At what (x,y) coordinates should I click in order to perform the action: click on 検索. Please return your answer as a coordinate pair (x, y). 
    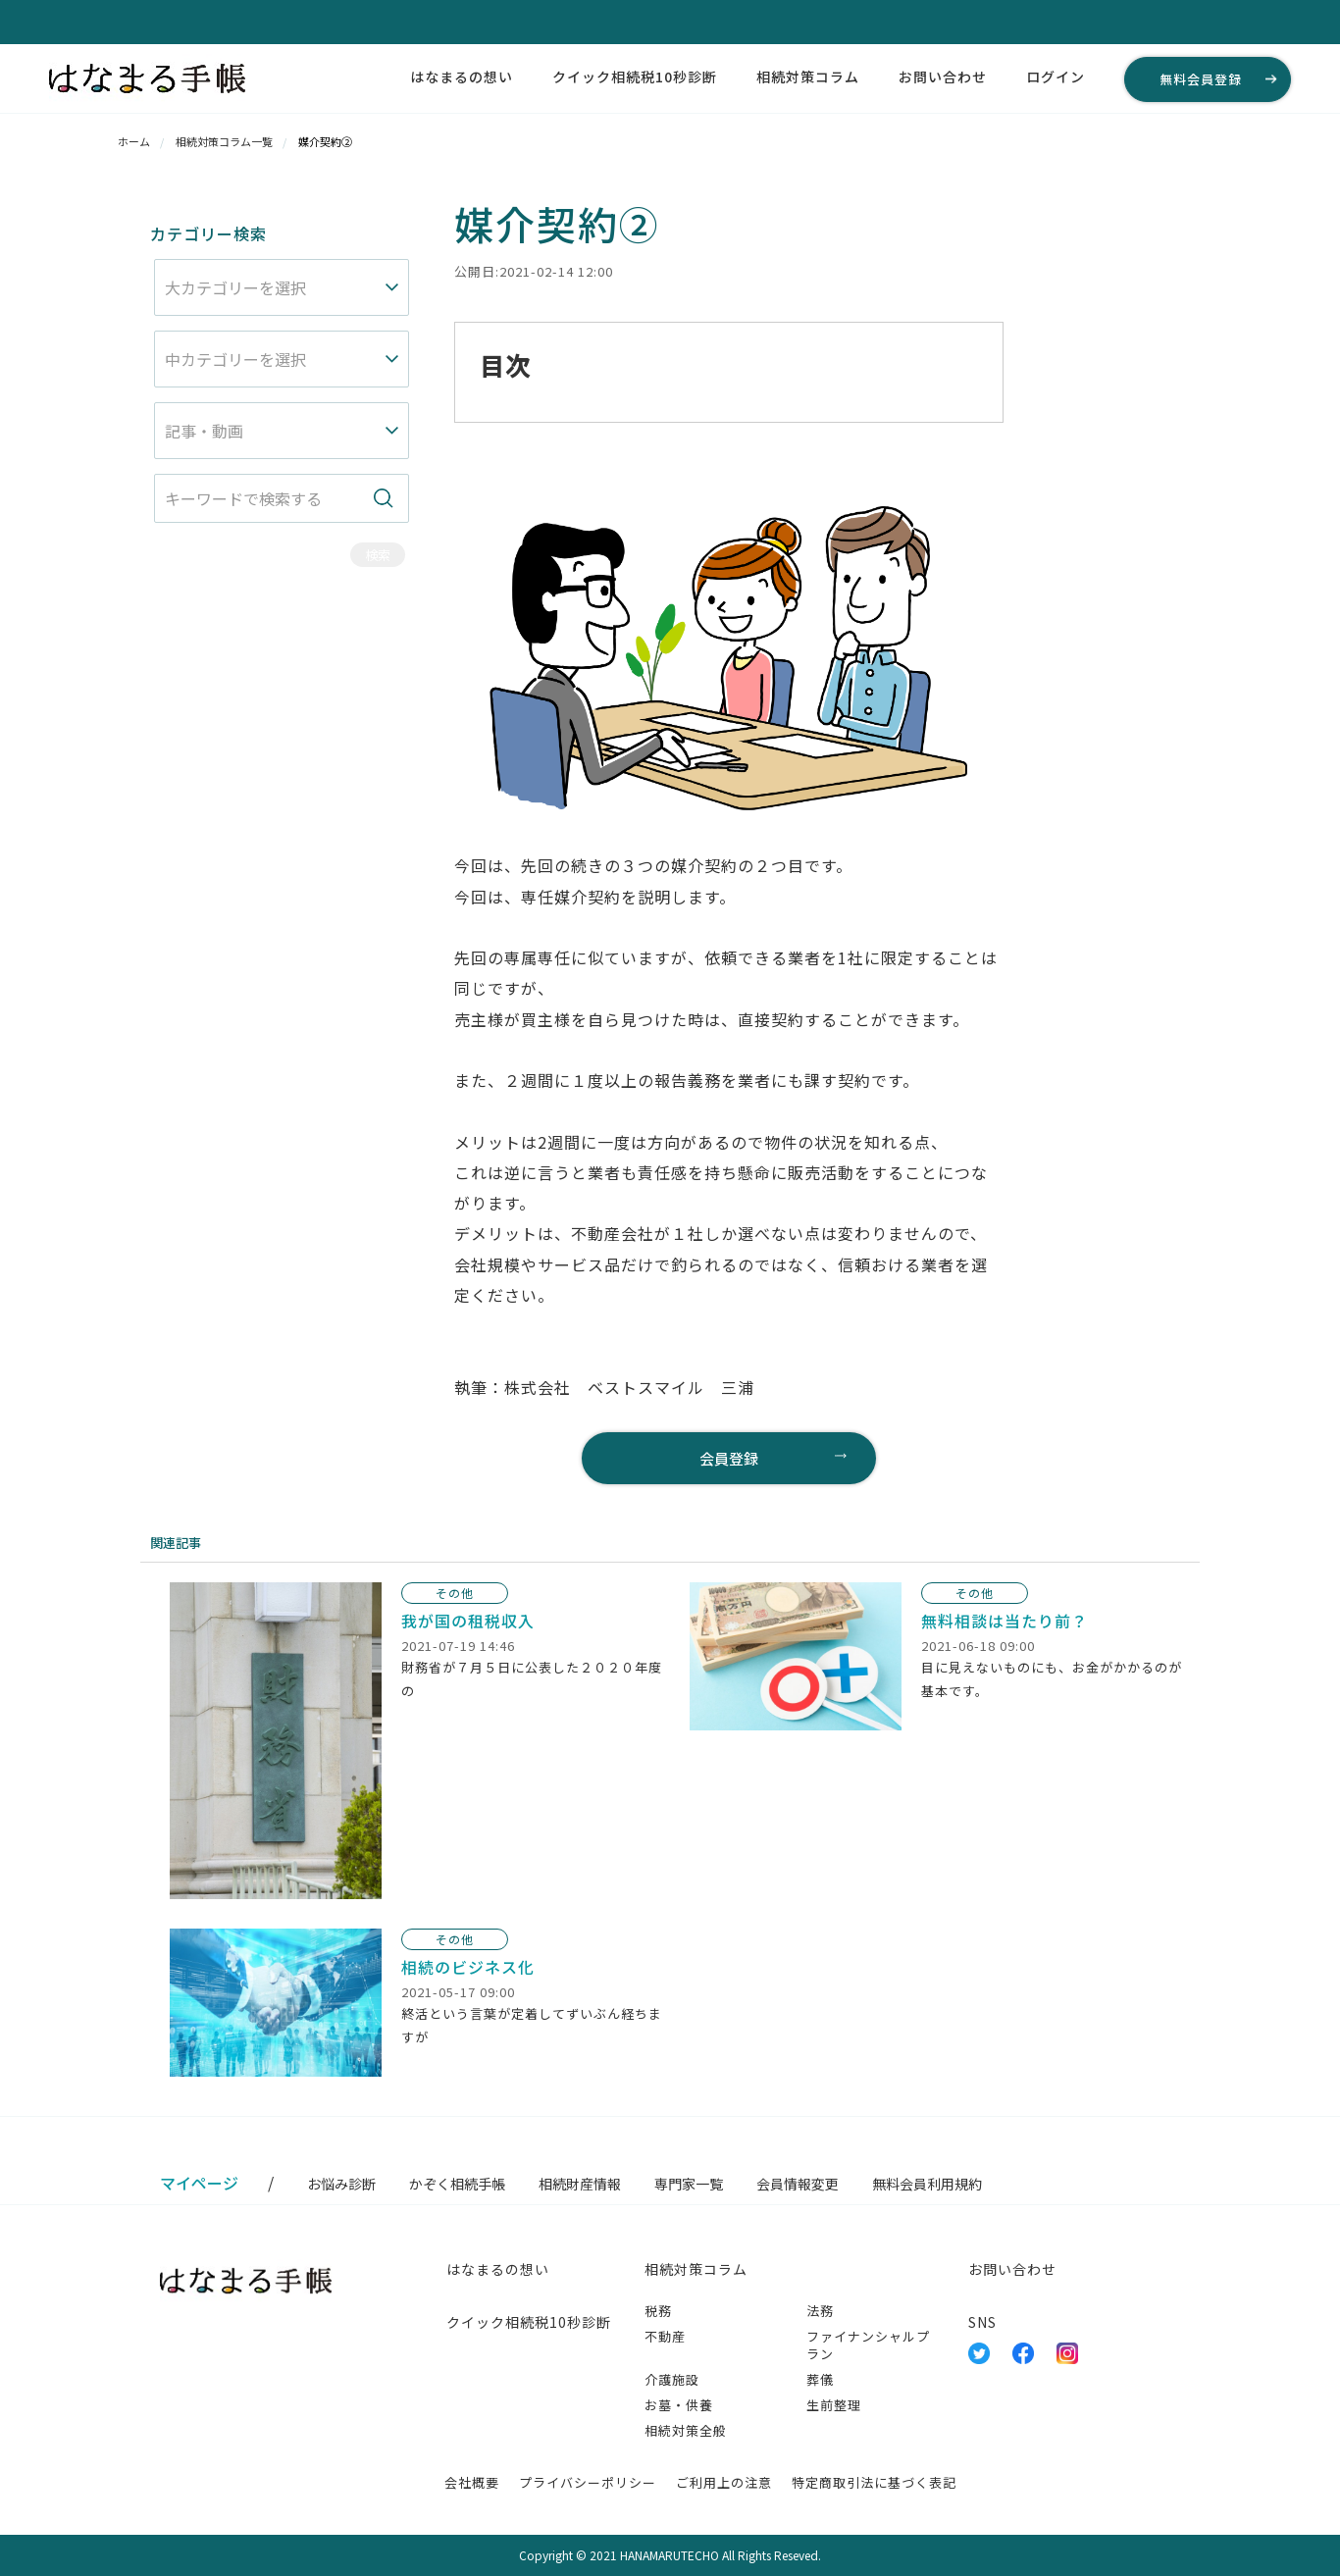
    Looking at the image, I should click on (377, 554).